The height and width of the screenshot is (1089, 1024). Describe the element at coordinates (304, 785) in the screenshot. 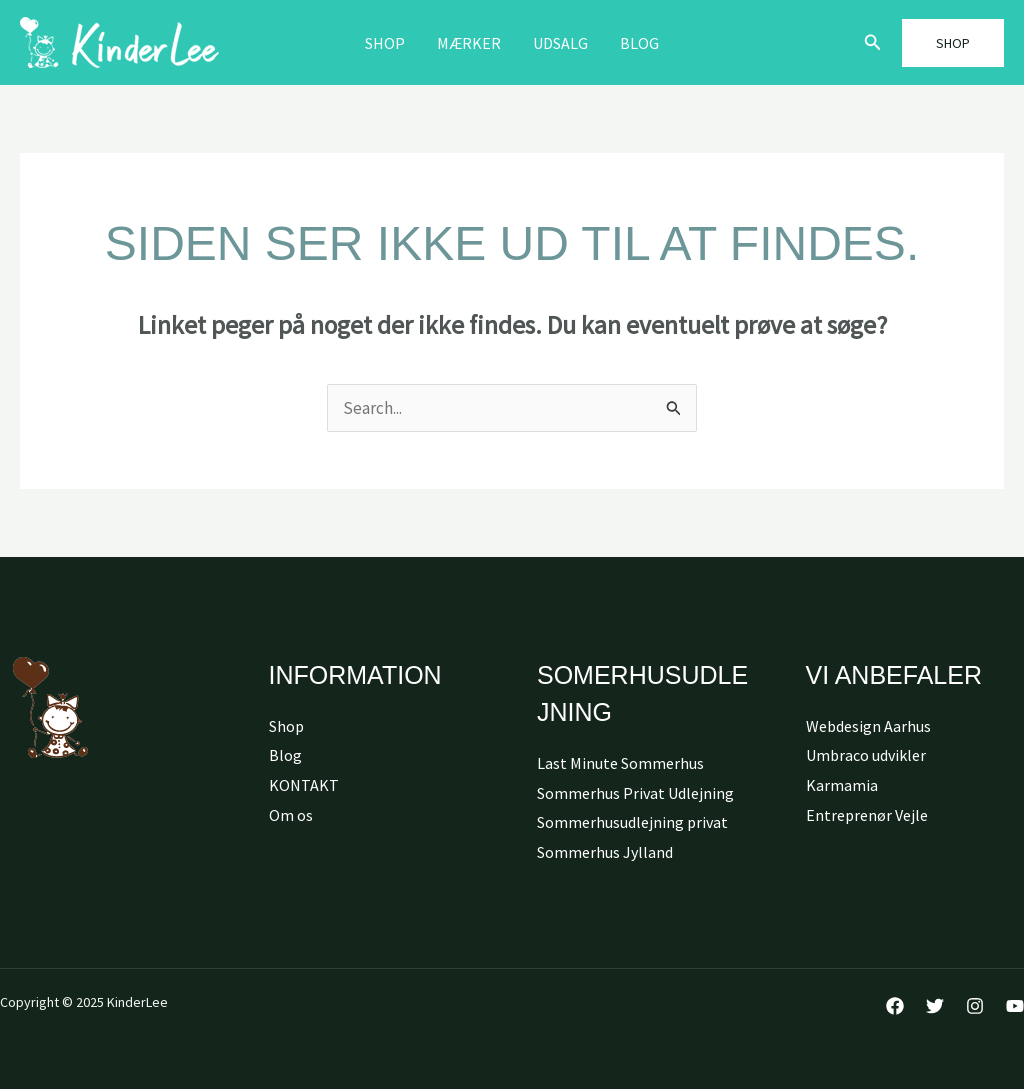

I see `KONTAKT` at that location.